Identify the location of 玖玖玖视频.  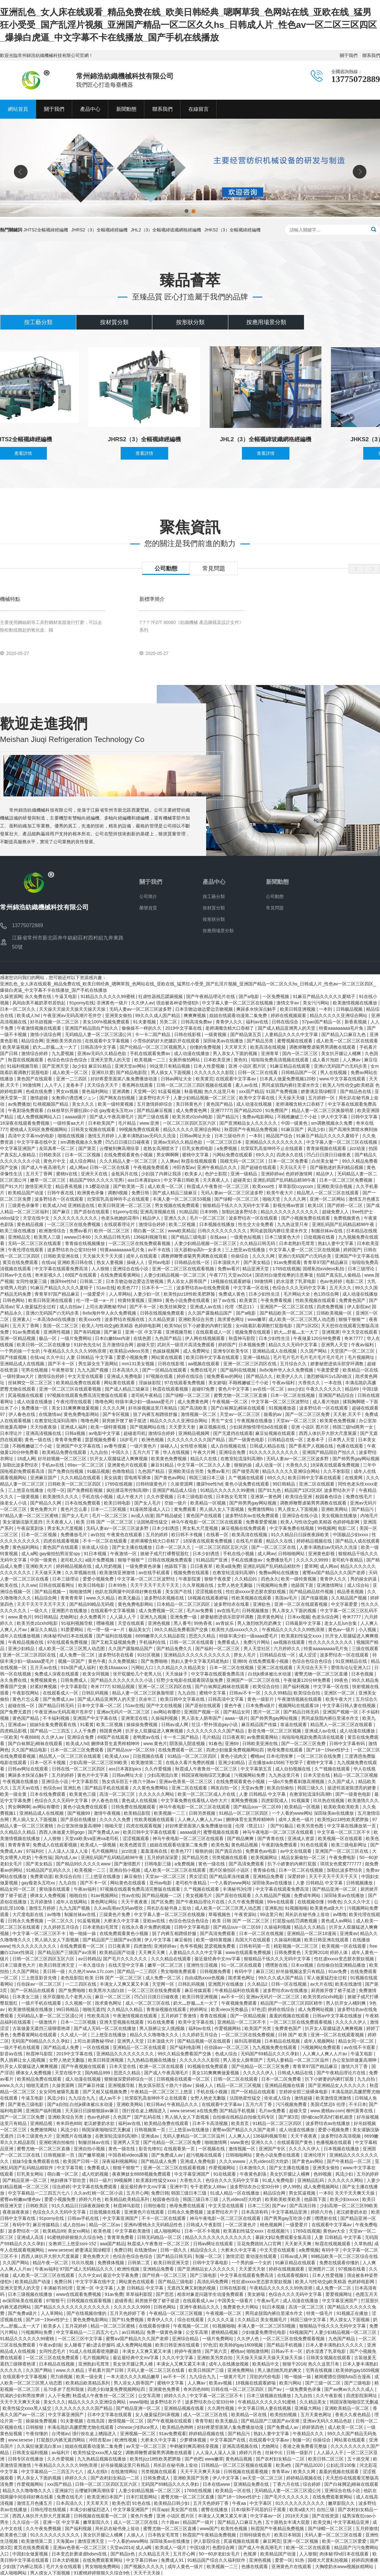
(83, 2262).